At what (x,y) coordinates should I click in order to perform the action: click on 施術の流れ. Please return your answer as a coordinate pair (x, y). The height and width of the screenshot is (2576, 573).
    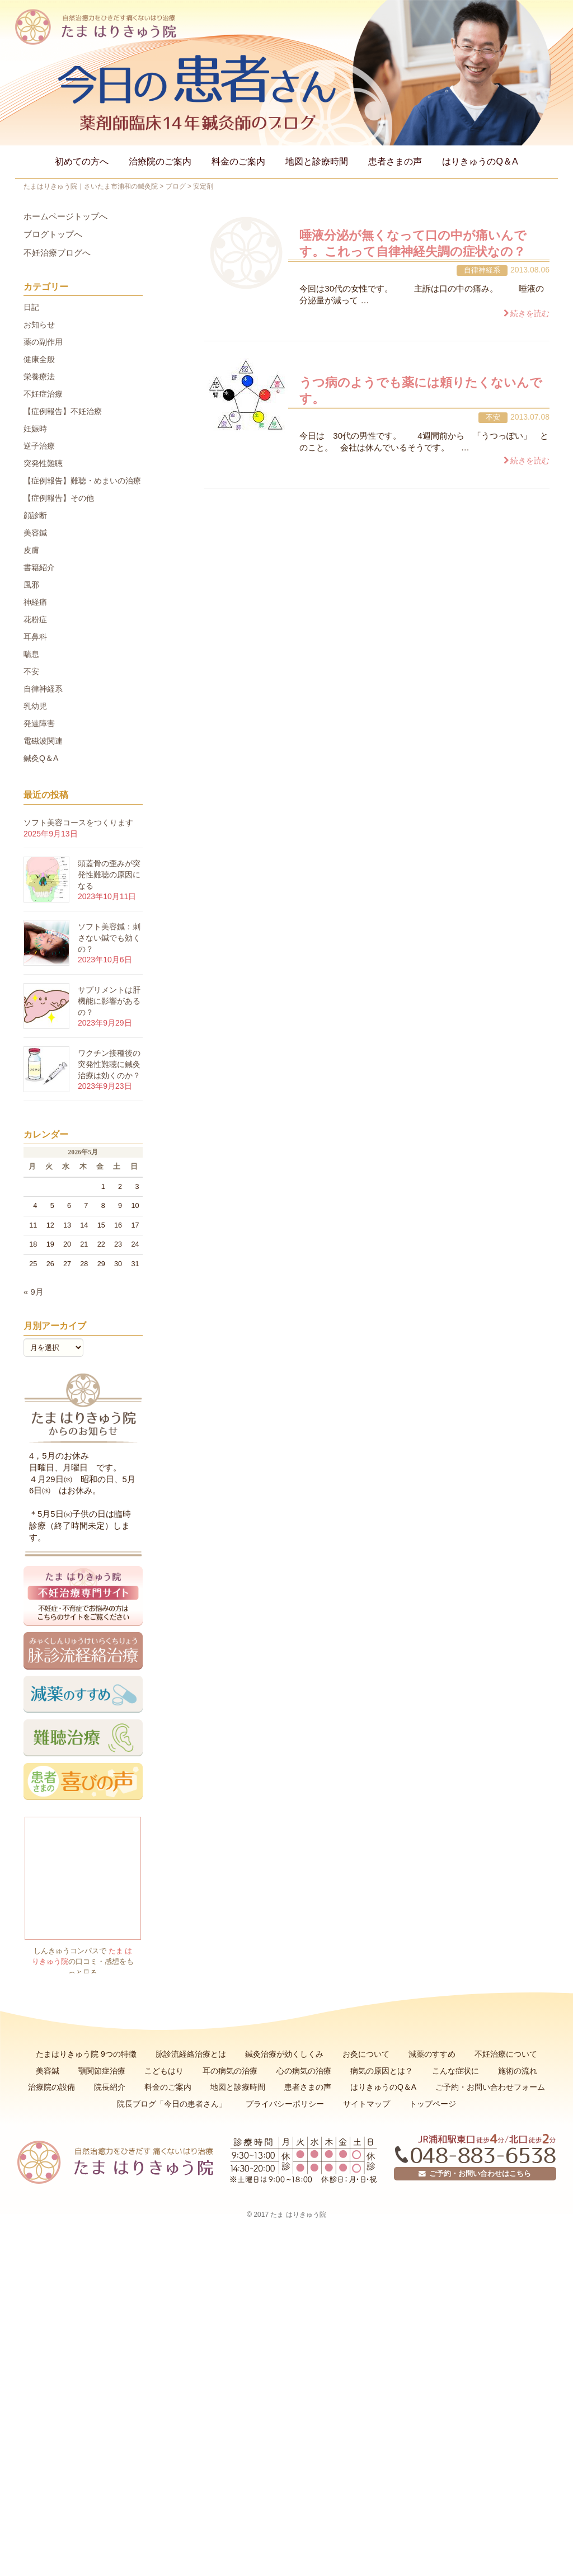
    Looking at the image, I should click on (517, 2070).